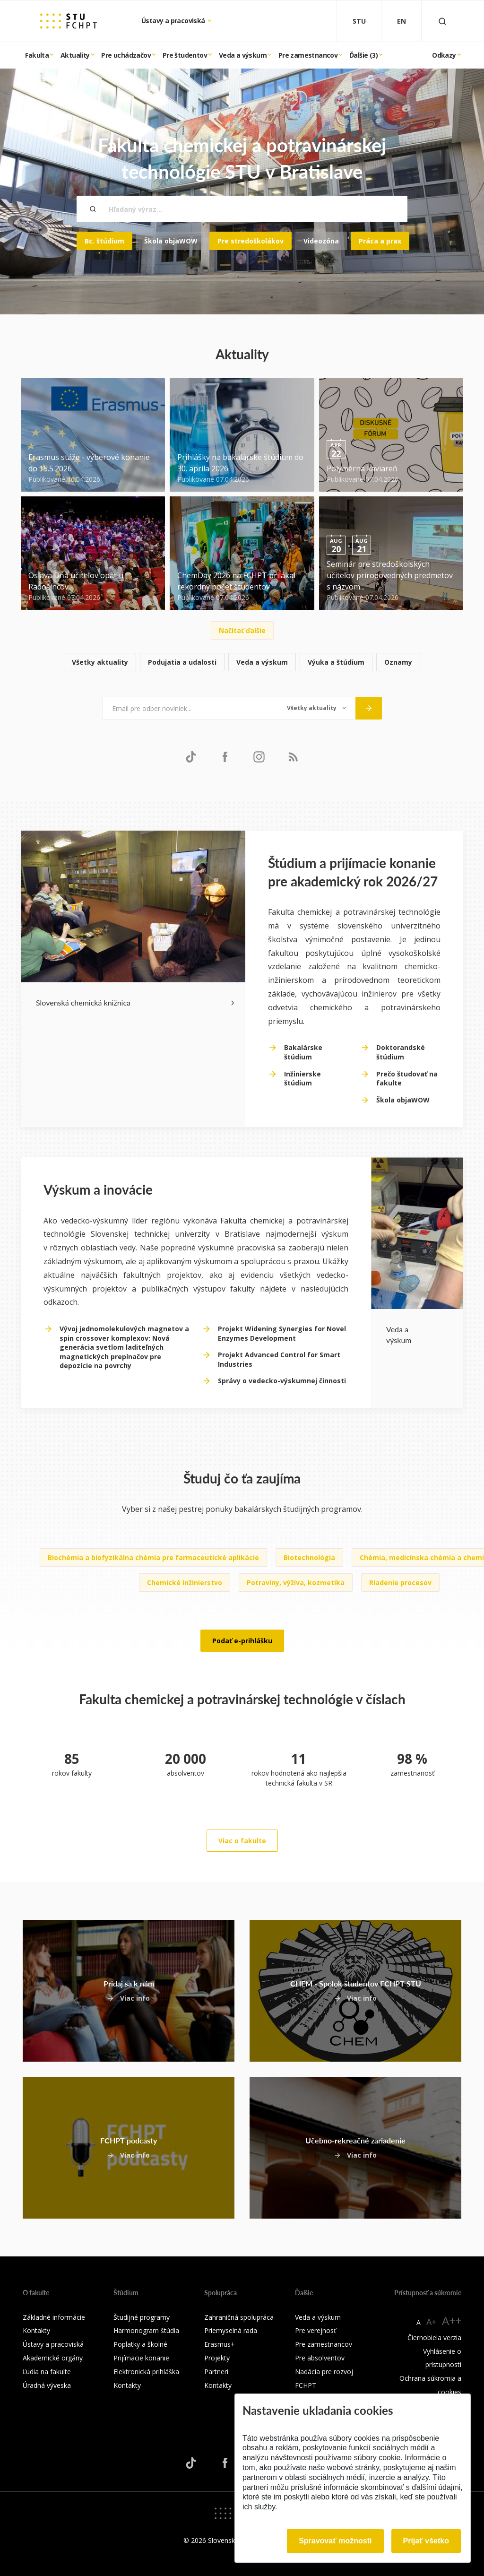 This screenshot has width=484, height=2576. Describe the element at coordinates (380, 240) in the screenshot. I see `Práca a prax` at that location.